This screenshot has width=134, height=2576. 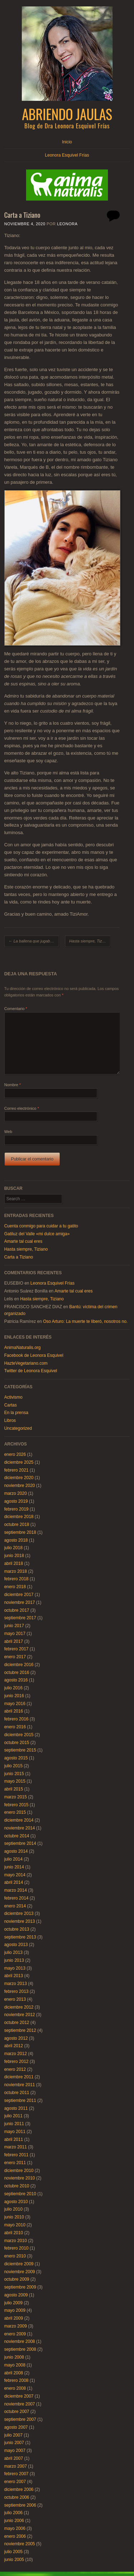 I want to click on Web, so click(x=8, y=1131).